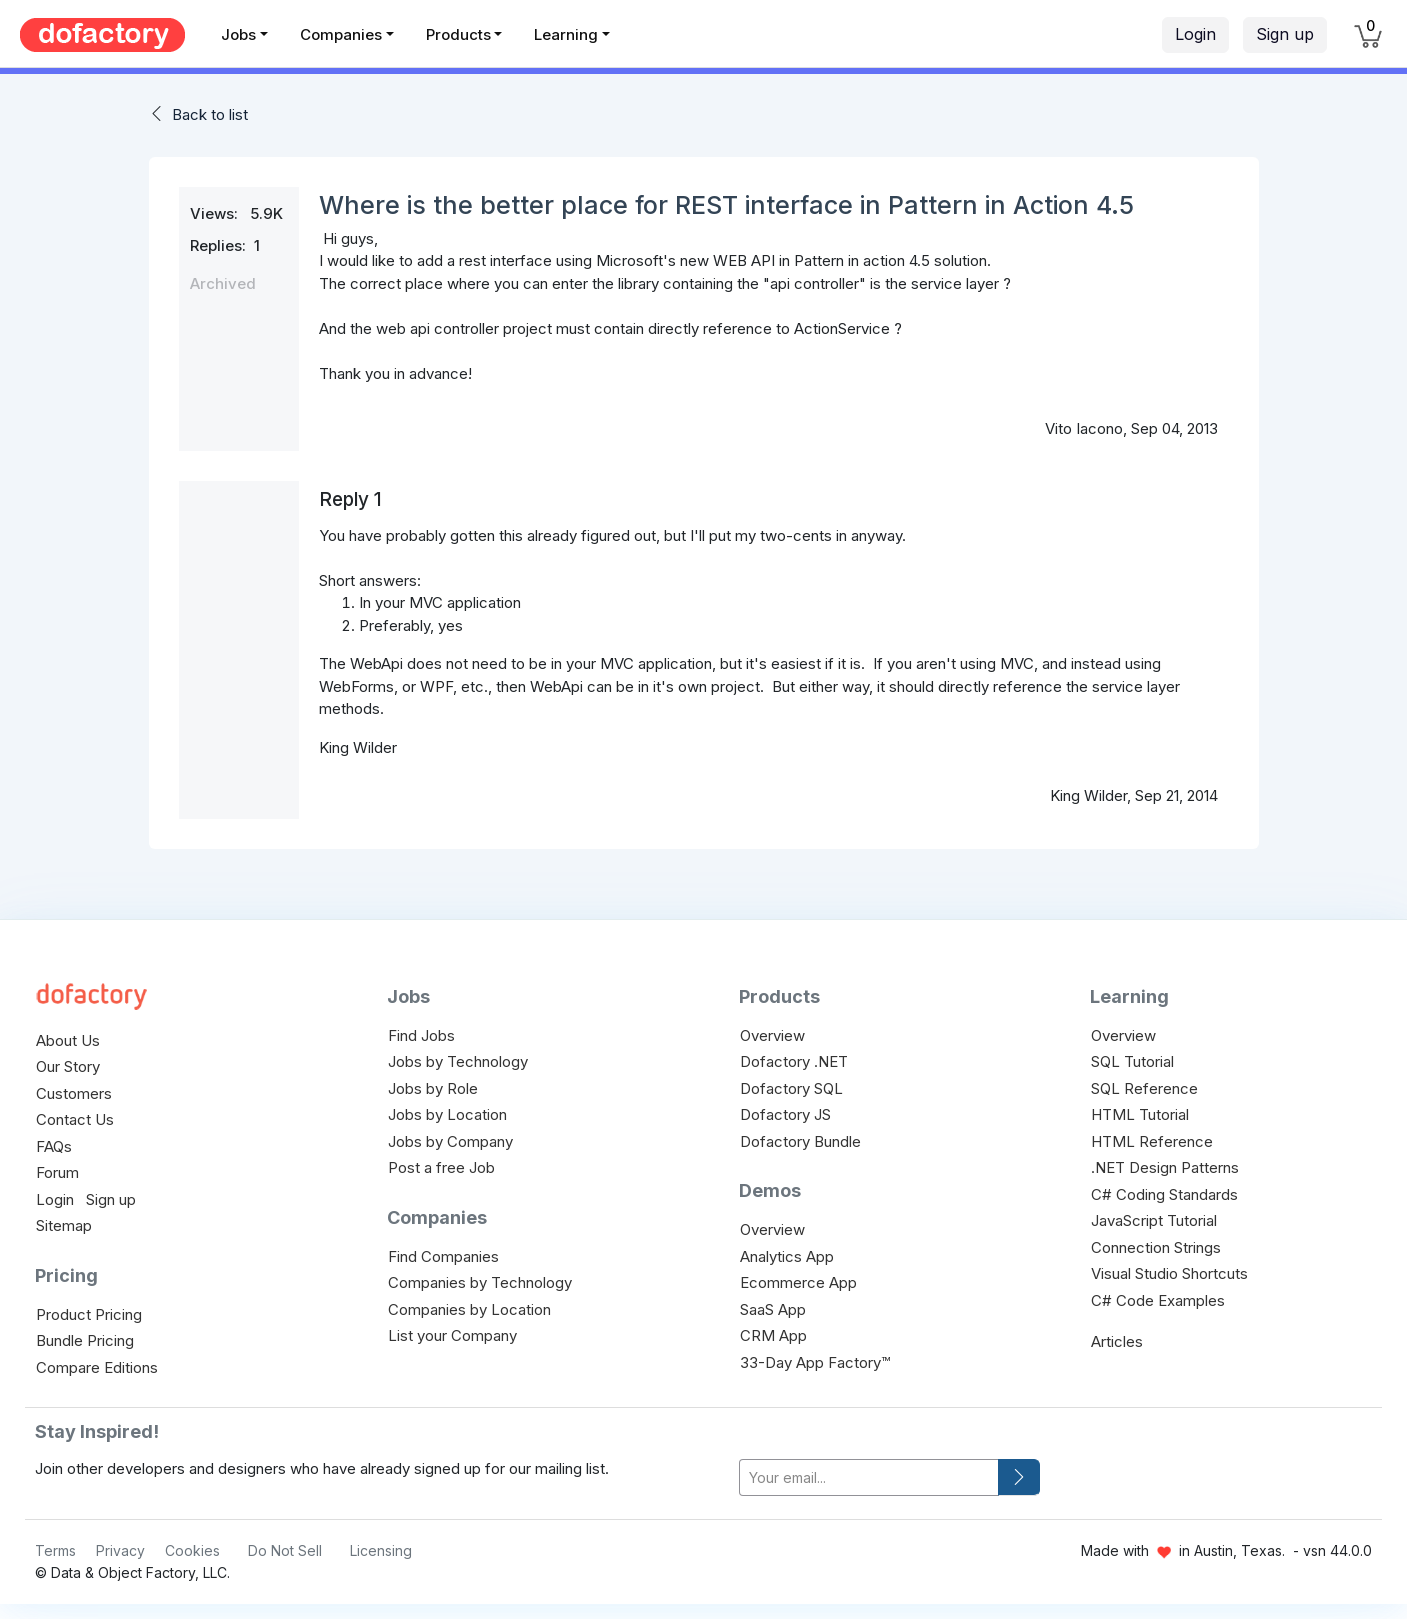 Image resolution: width=1407 pixels, height=1619 pixels. What do you see at coordinates (458, 1061) in the screenshot?
I see `Jobs by Technology` at bounding box center [458, 1061].